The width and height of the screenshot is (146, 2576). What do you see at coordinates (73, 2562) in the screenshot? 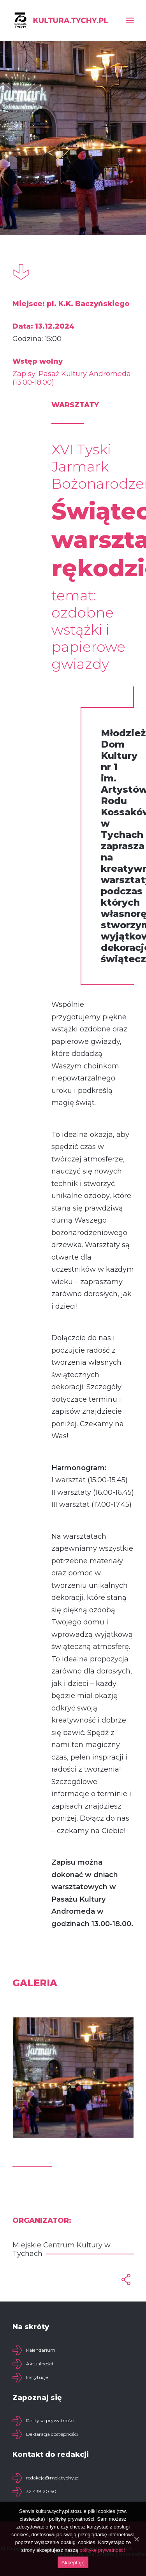
I see `Akceptuję` at bounding box center [73, 2562].